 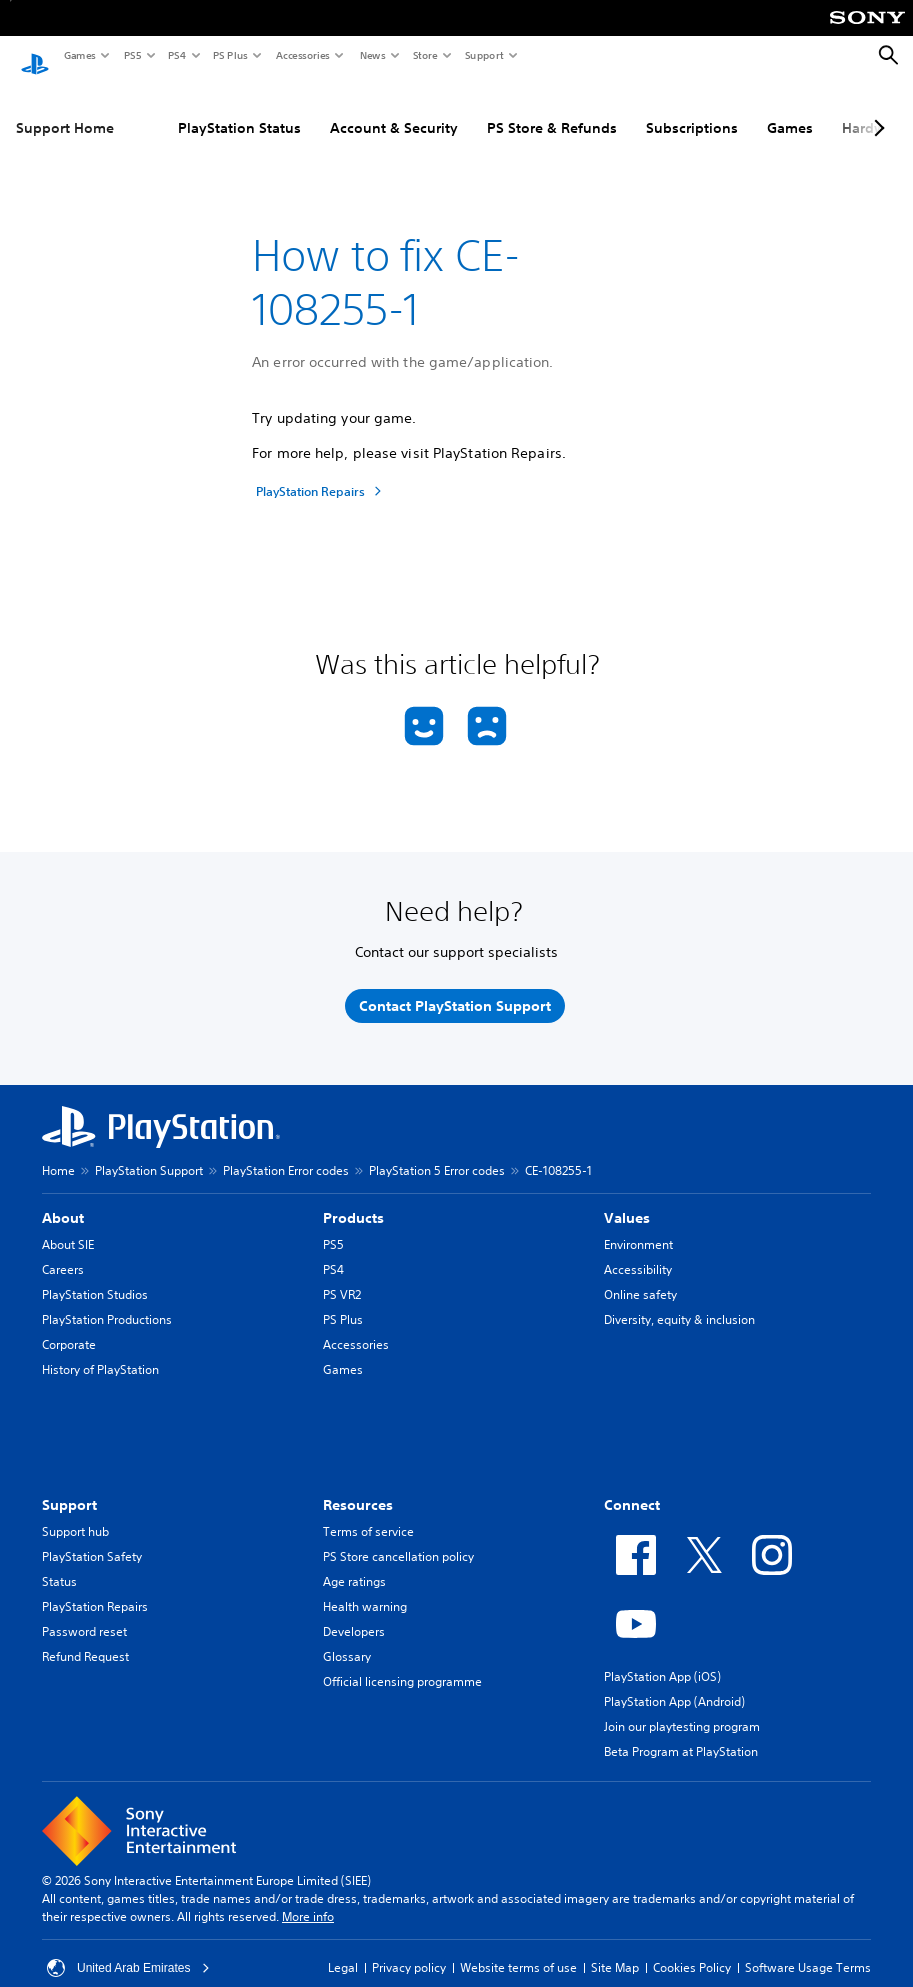 I want to click on [Next page], so click(x=876, y=109).